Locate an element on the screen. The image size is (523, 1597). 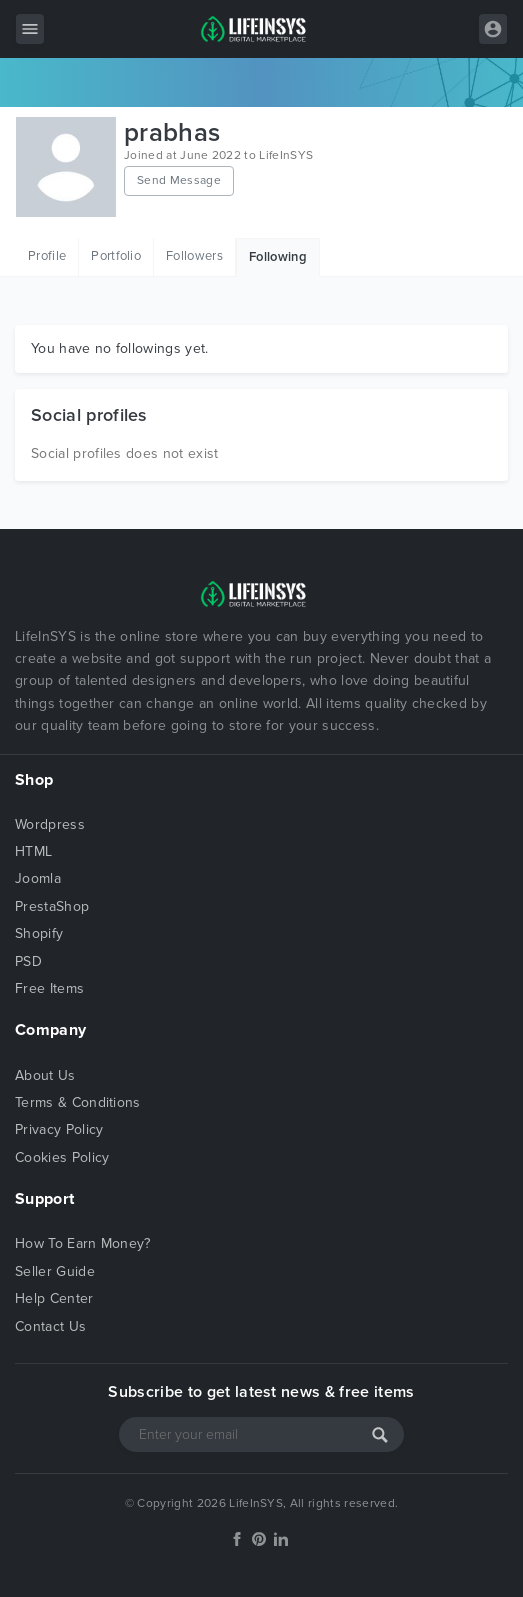
Following is located at coordinates (278, 257).